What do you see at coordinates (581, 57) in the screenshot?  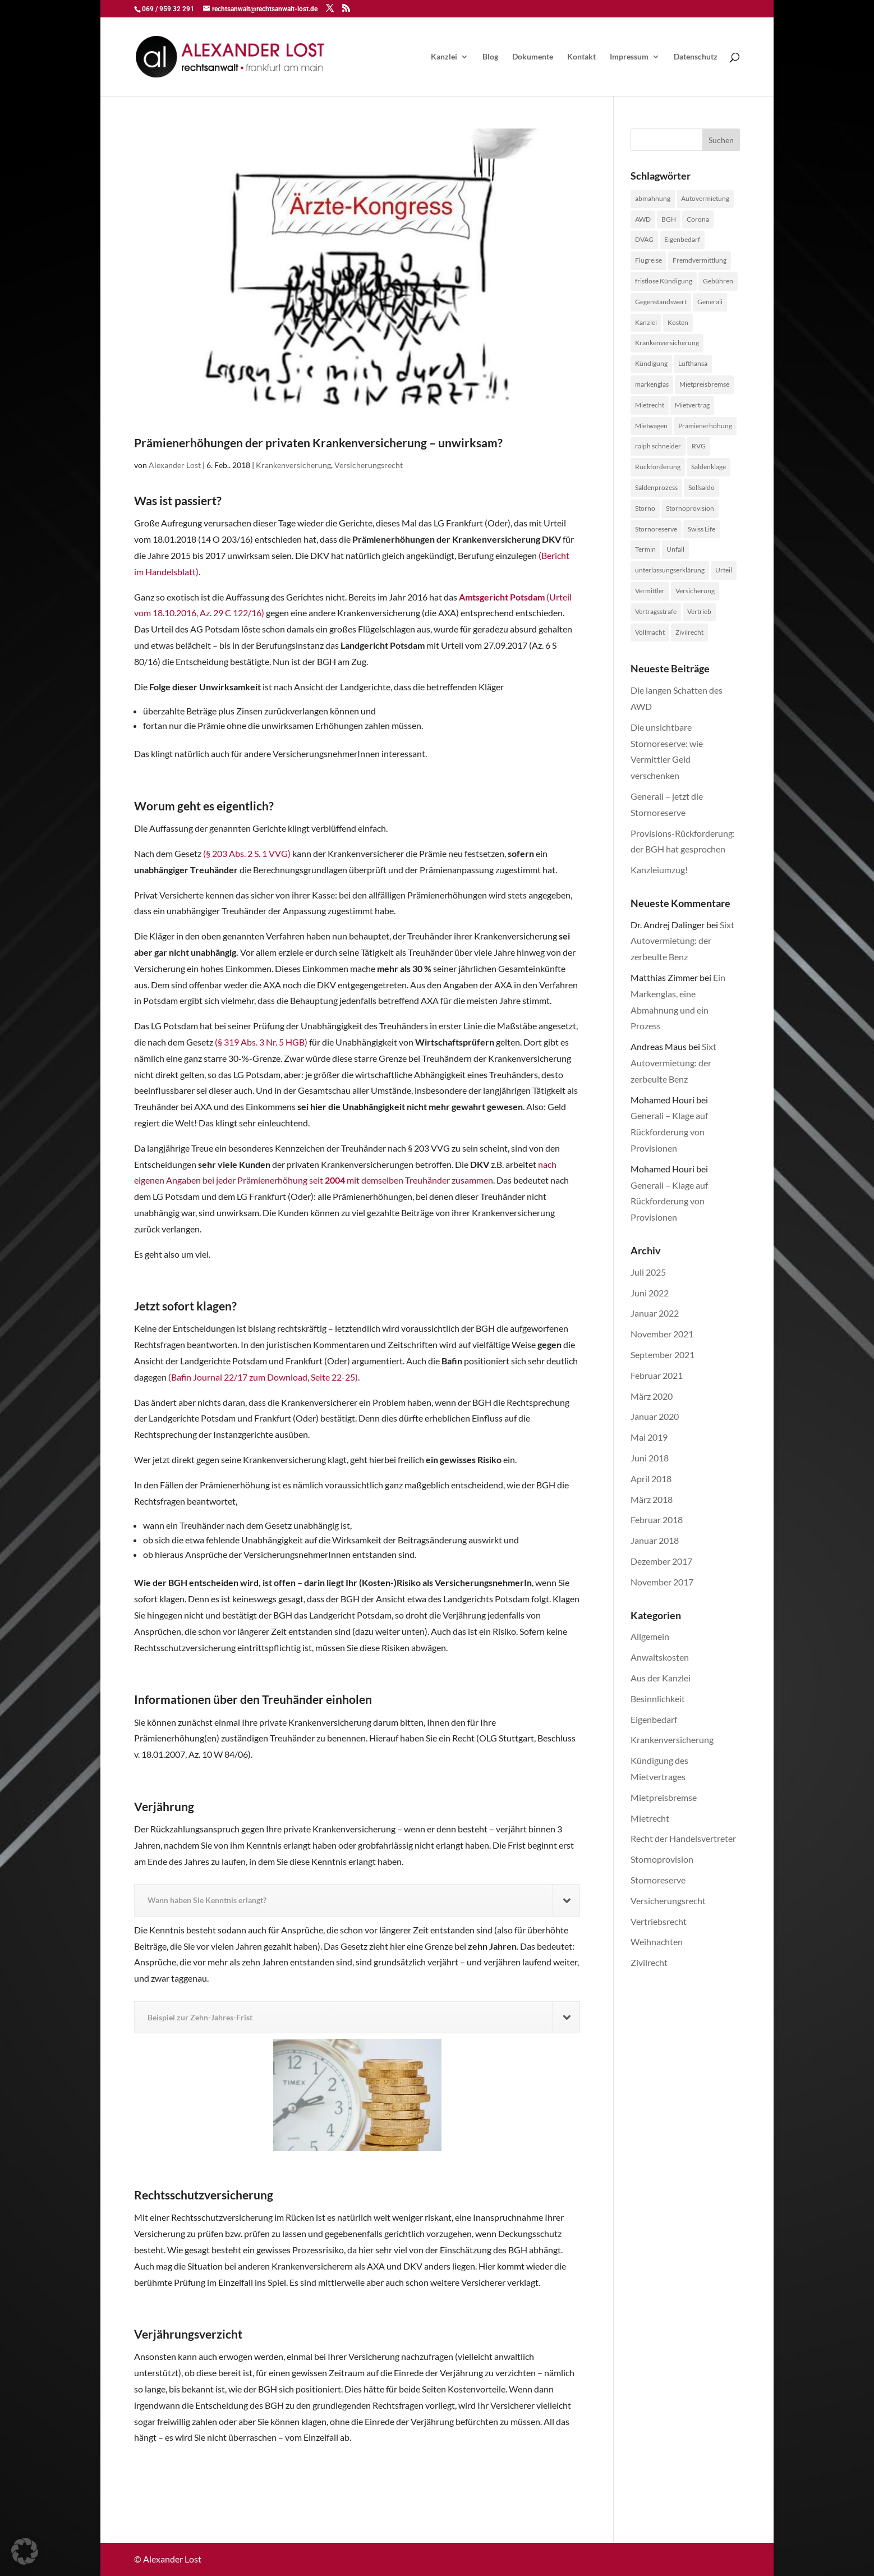 I see `Kontakt` at bounding box center [581, 57].